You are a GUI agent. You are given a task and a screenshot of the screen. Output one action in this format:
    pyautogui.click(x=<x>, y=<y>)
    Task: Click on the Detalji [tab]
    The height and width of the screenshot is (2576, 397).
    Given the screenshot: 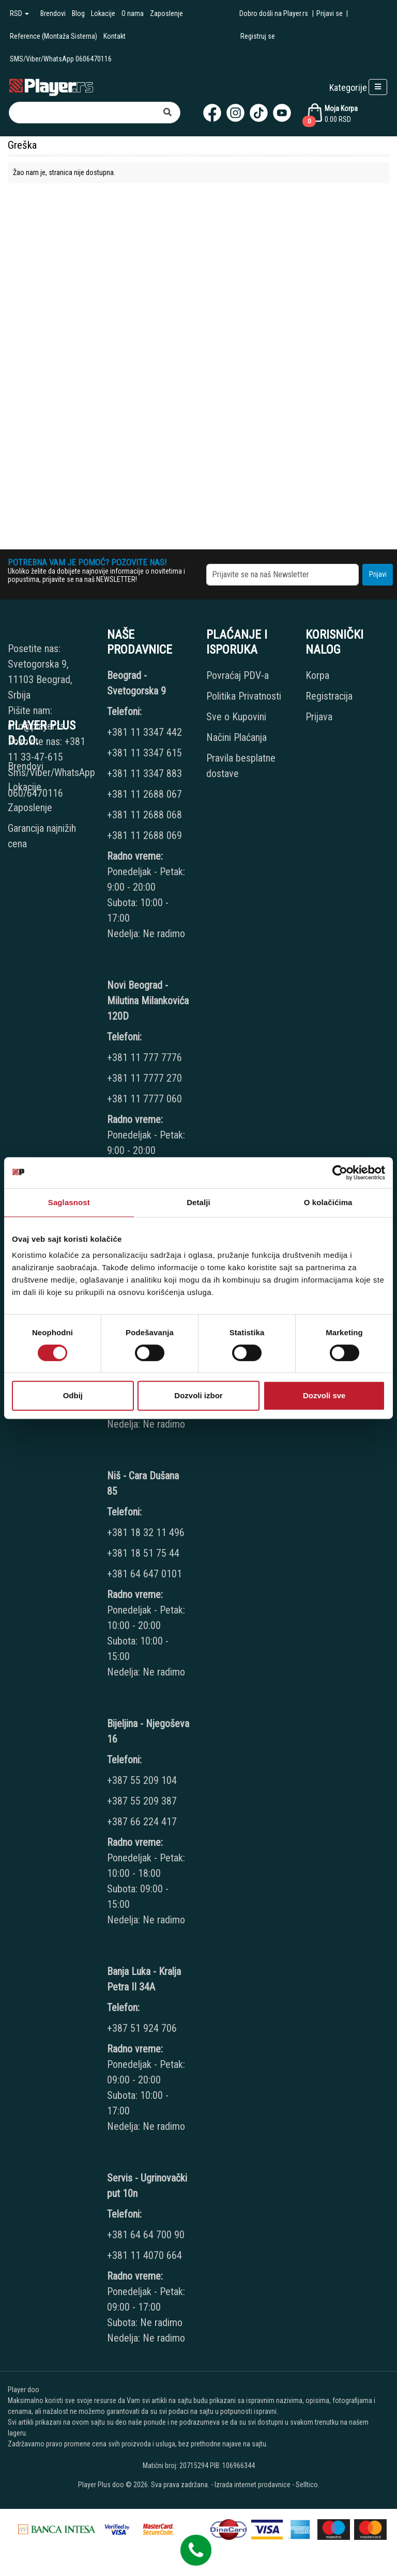 What is the action you would take?
    pyautogui.click(x=198, y=1202)
    